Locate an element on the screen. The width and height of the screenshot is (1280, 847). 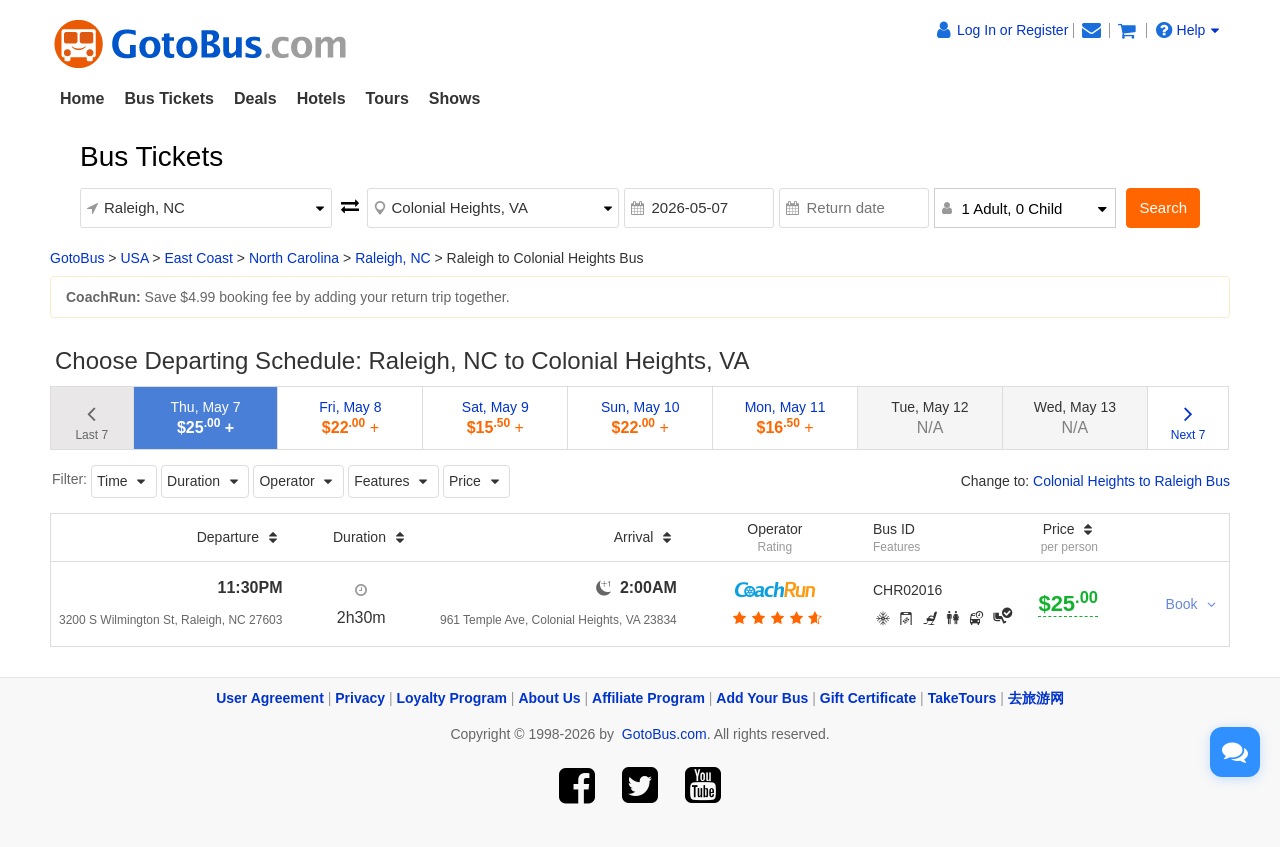
East Coast is located at coordinates (198, 258).